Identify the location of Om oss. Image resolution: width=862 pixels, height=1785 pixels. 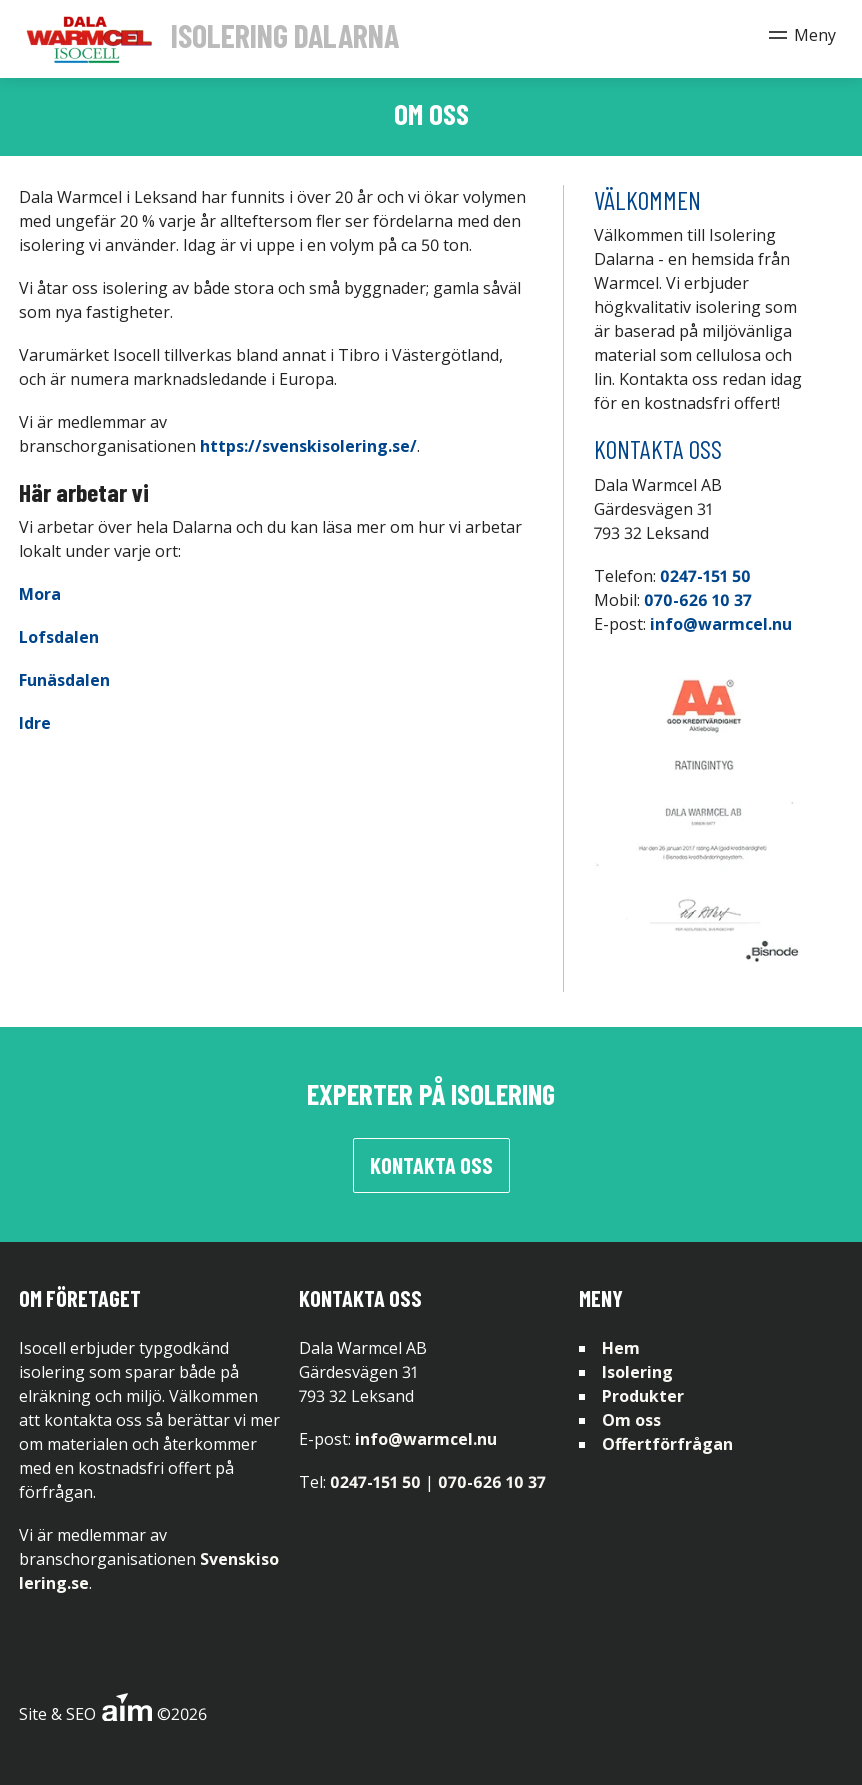
(631, 1420).